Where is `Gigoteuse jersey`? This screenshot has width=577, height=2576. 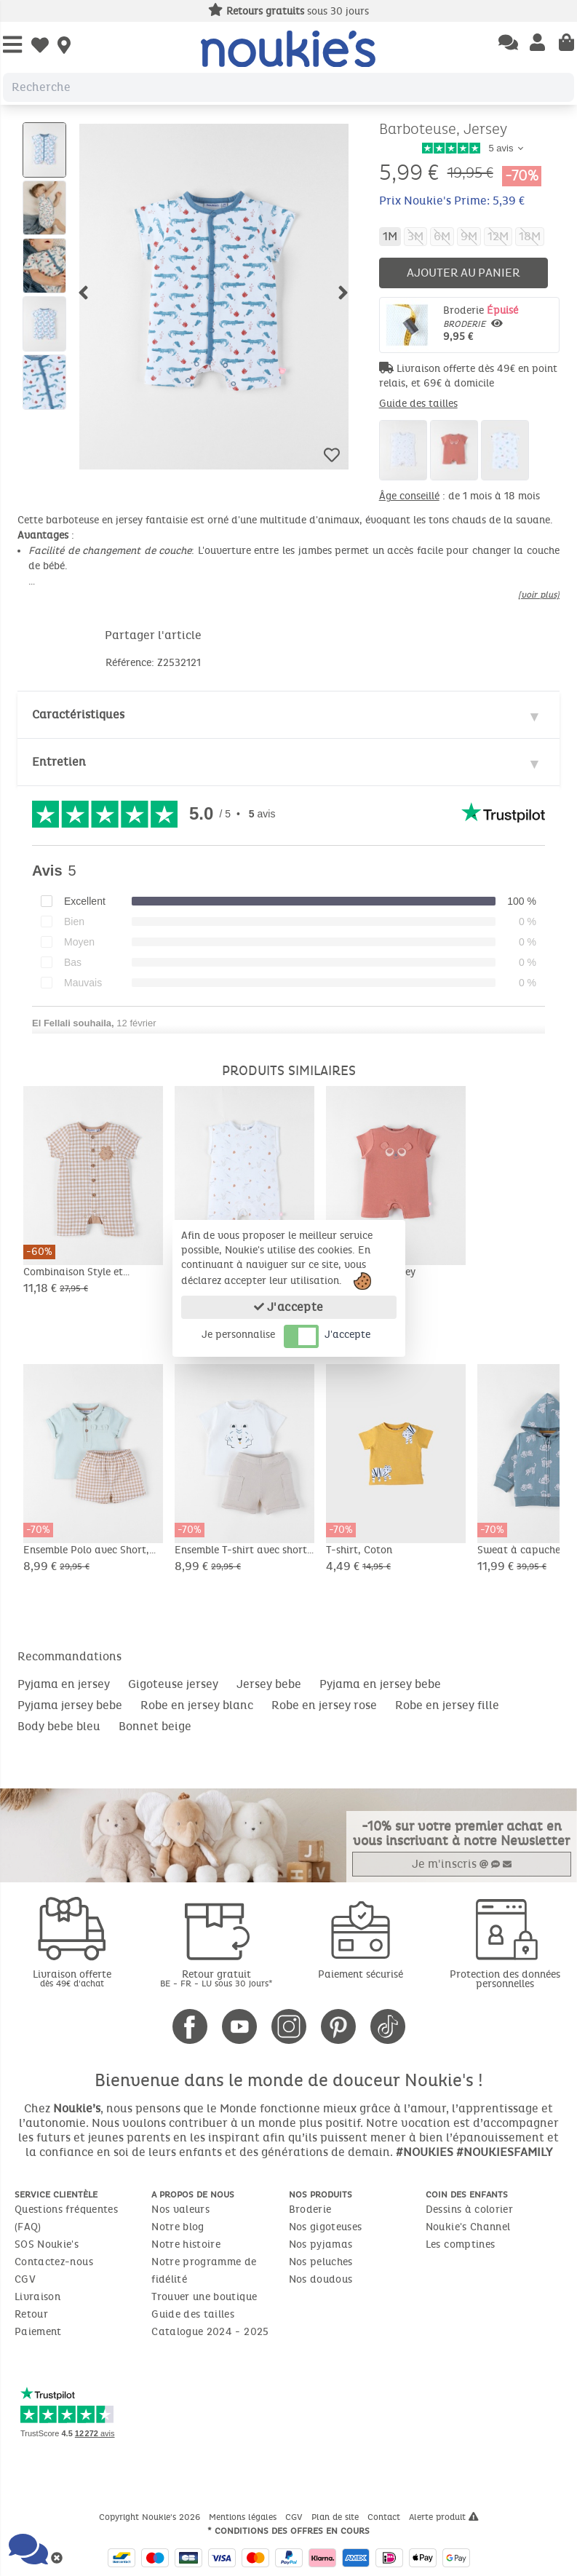
Gigoteuse jersey is located at coordinates (173, 1684).